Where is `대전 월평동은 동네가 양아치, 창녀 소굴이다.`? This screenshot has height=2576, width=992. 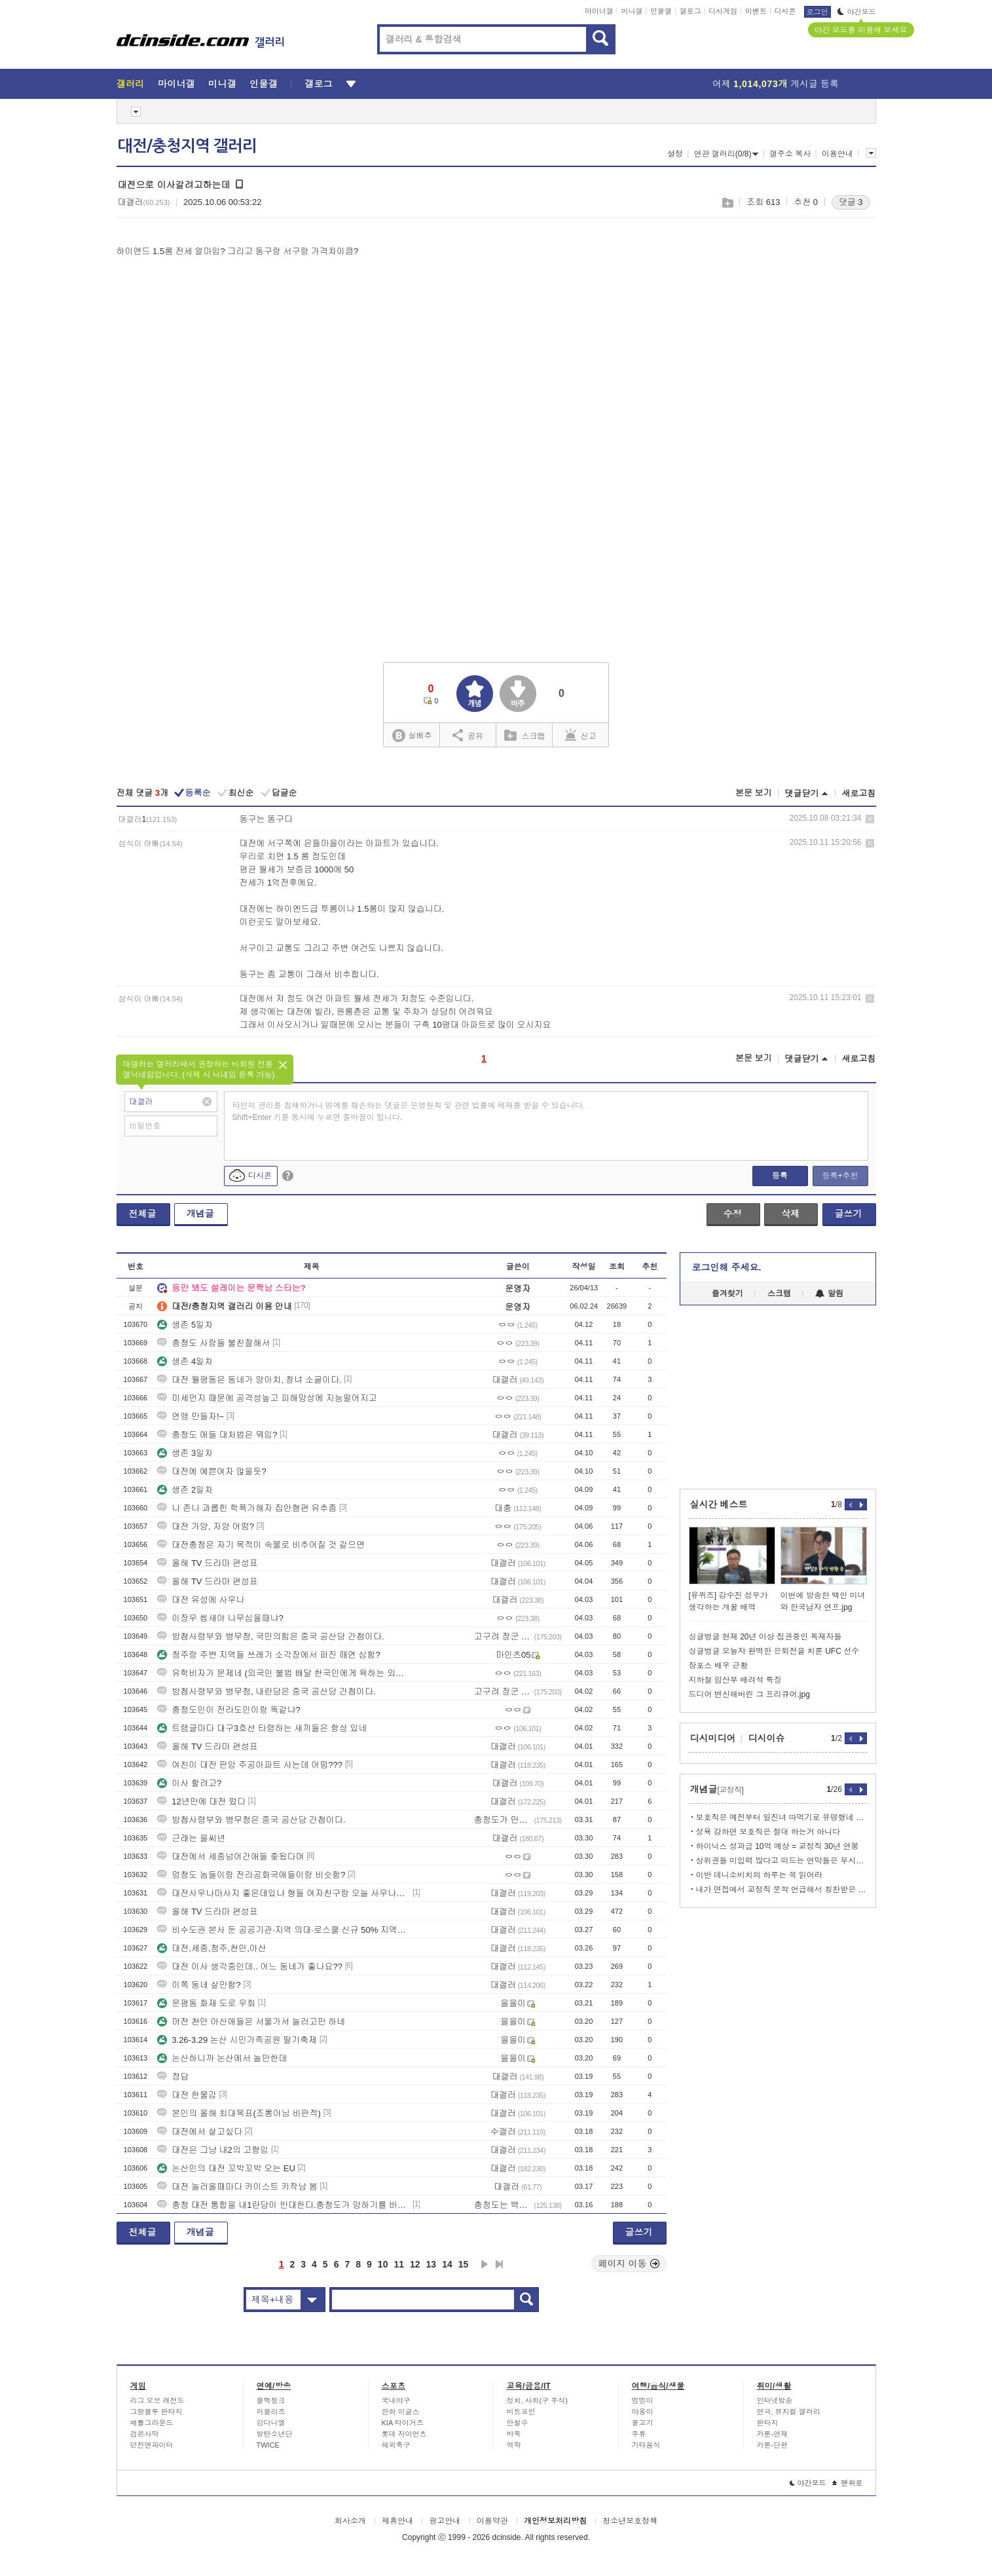 대전 월평동은 동네가 양아치, 창녀 소굴이다. is located at coordinates (249, 1380).